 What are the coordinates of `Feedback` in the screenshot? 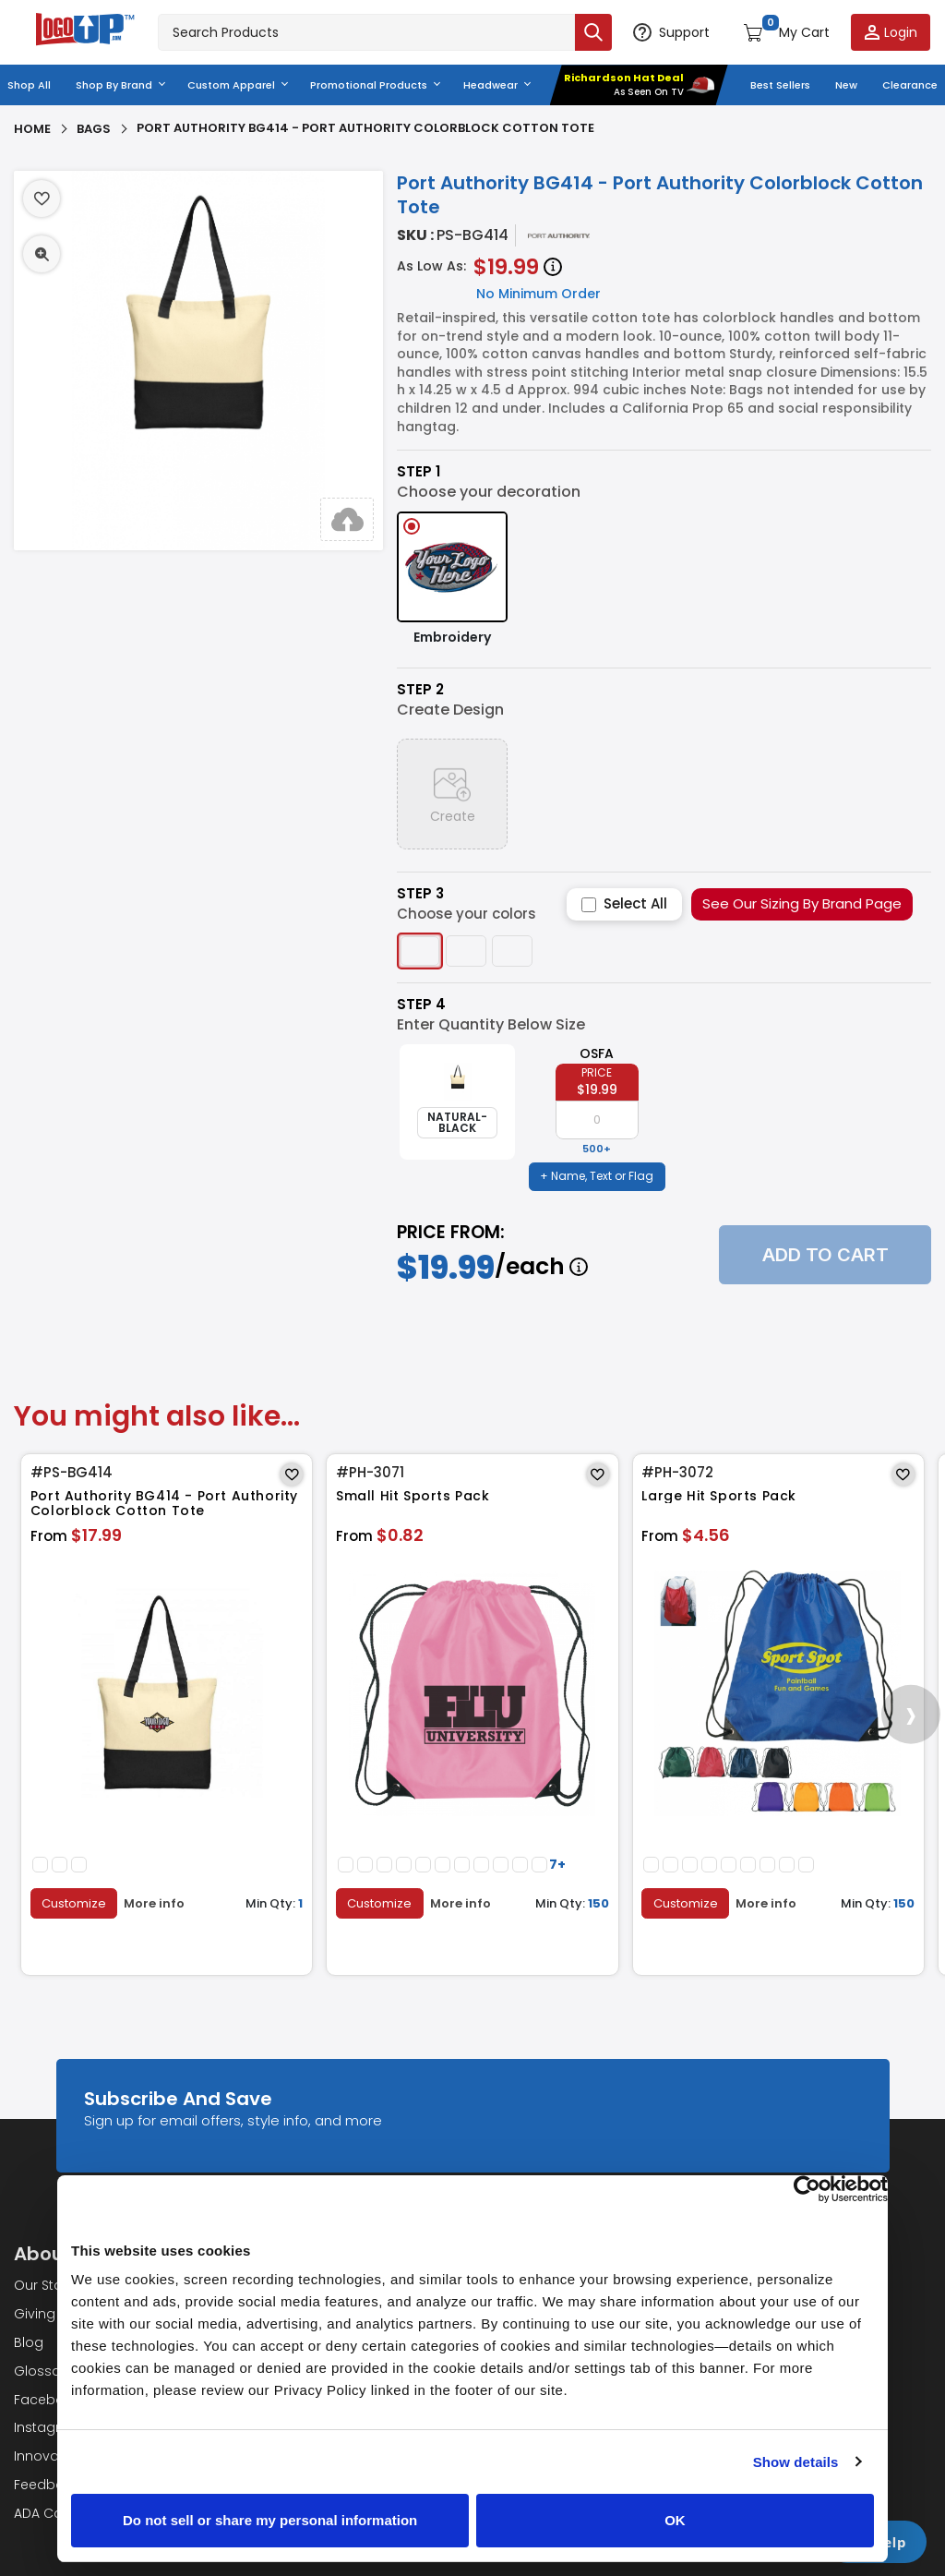 It's located at (46, 2484).